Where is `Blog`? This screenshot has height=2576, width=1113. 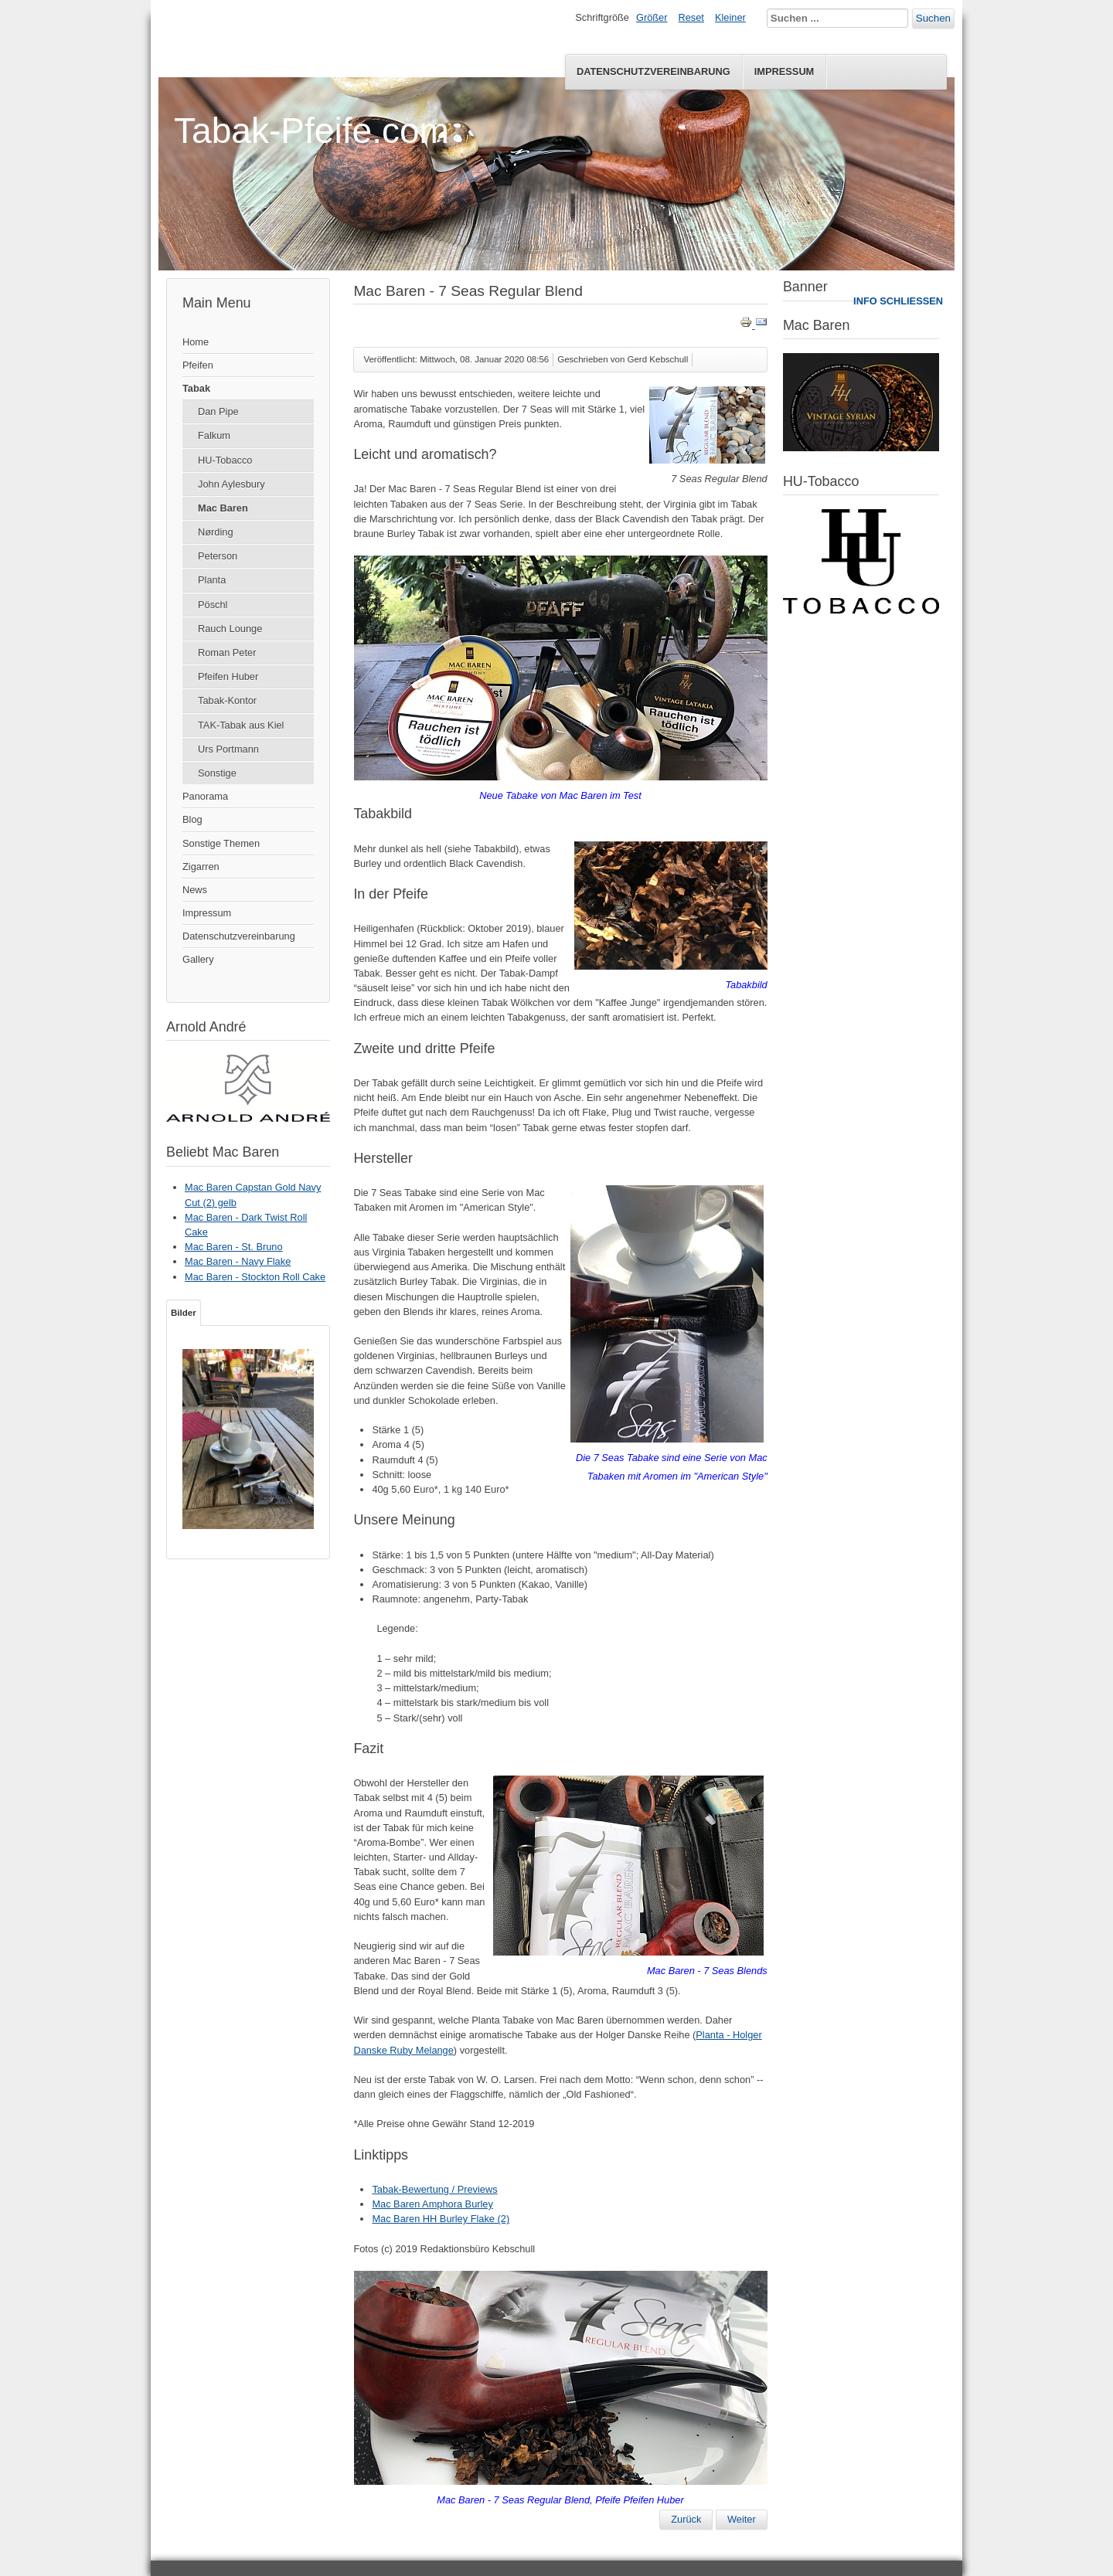 Blog is located at coordinates (192, 819).